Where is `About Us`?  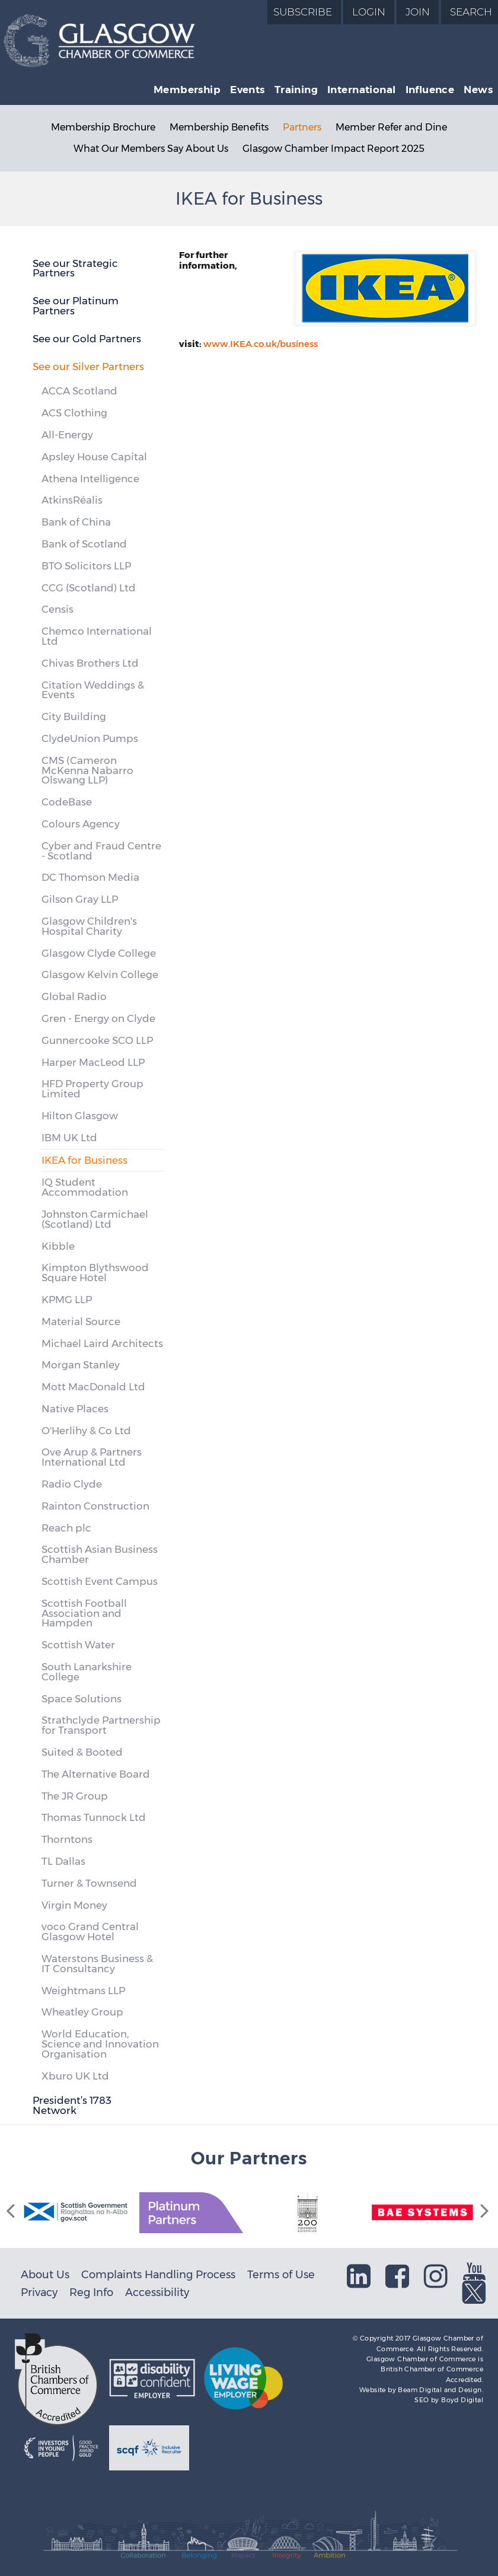 About Us is located at coordinates (45, 2274).